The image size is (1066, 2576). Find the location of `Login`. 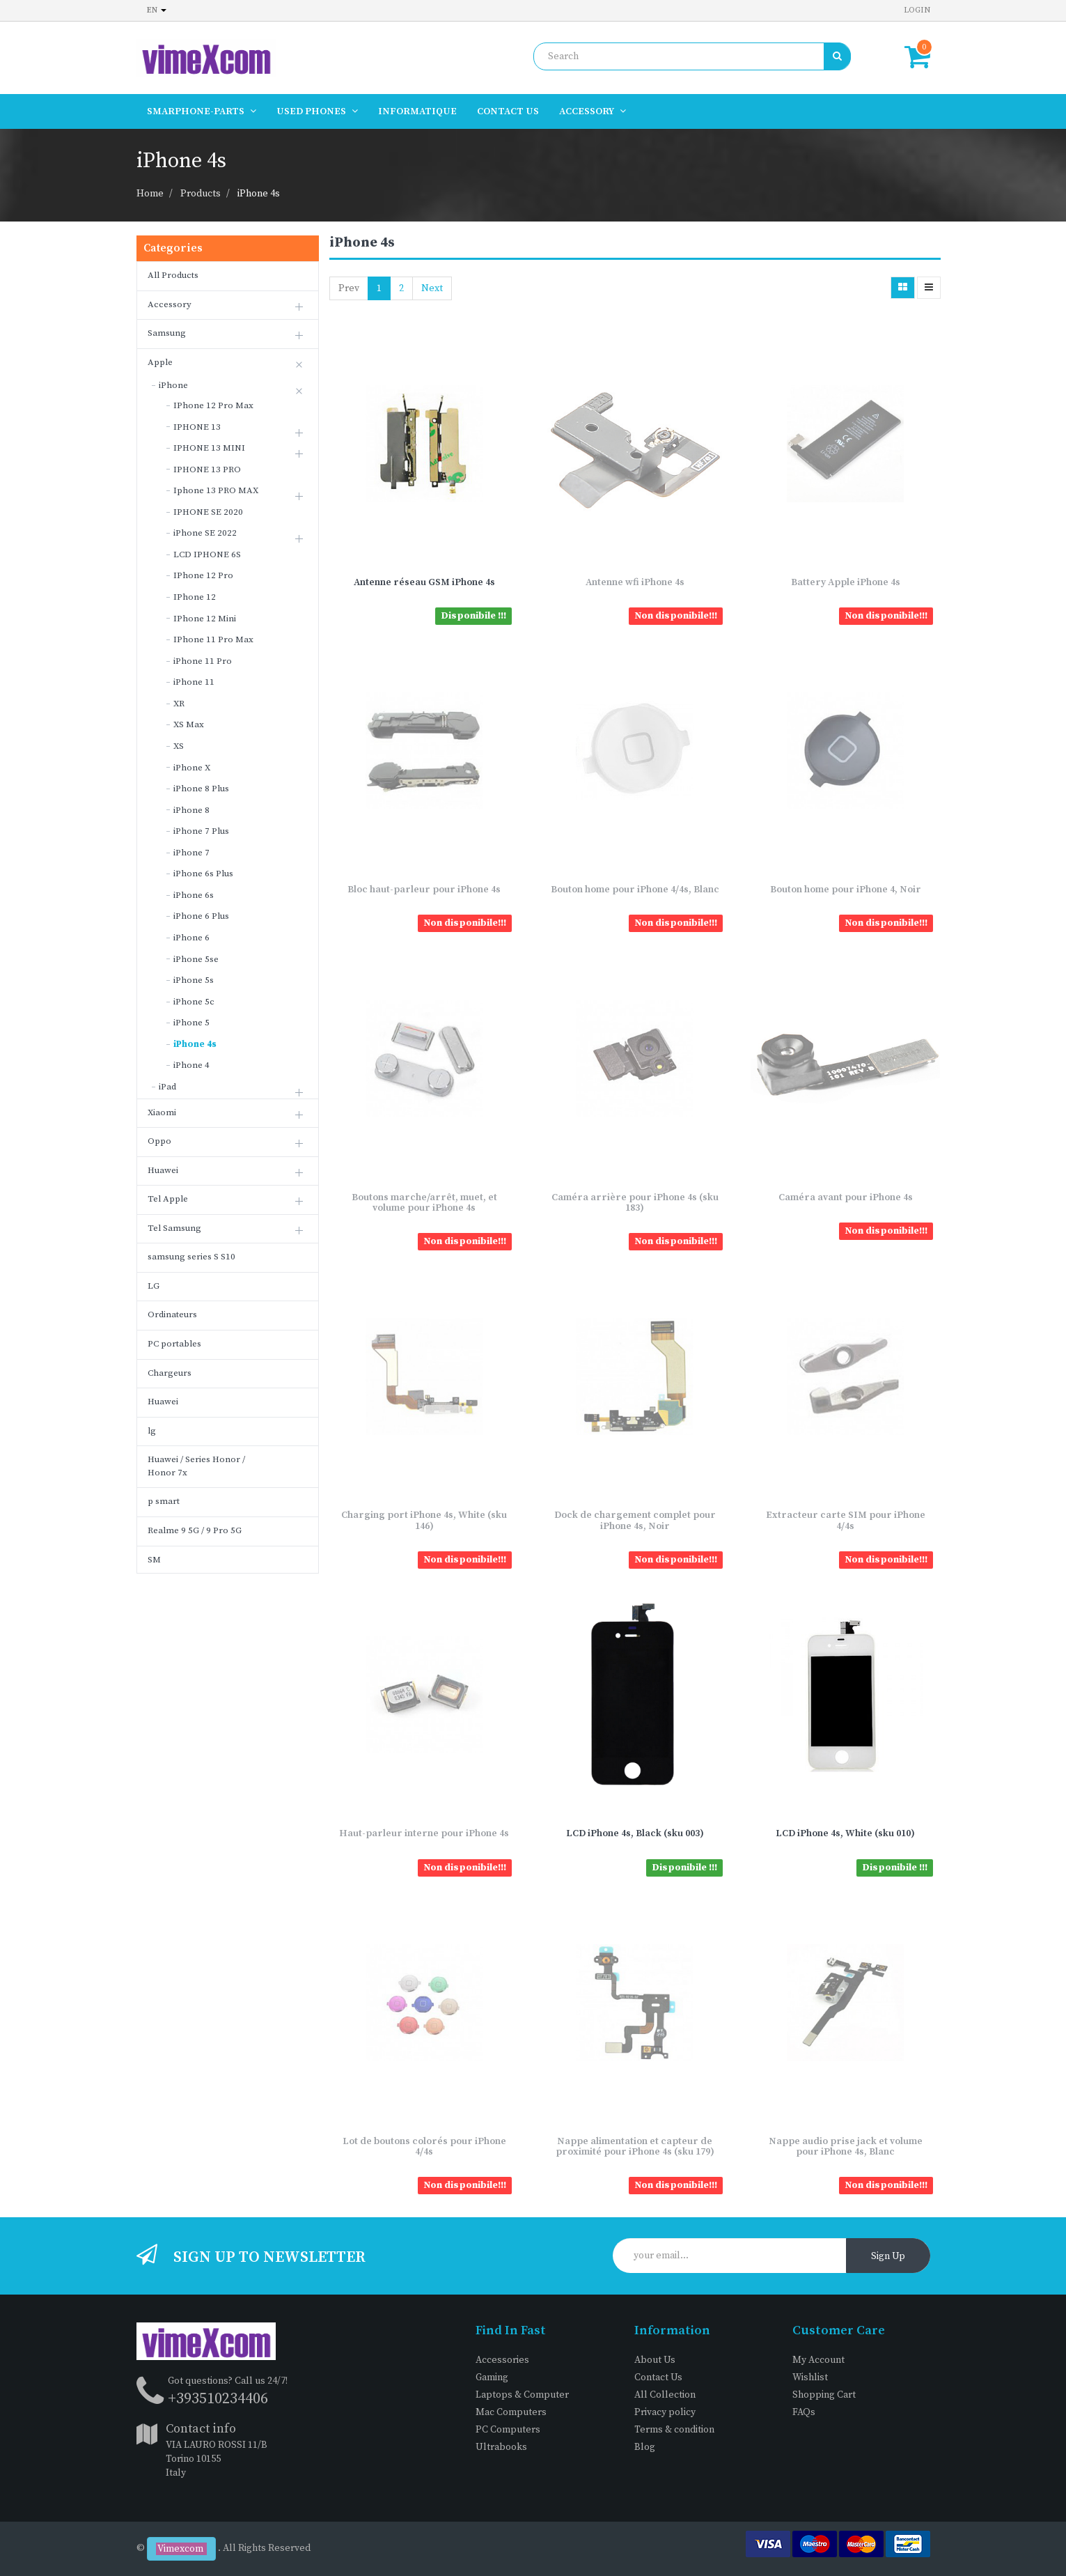

Login is located at coordinates (917, 10).